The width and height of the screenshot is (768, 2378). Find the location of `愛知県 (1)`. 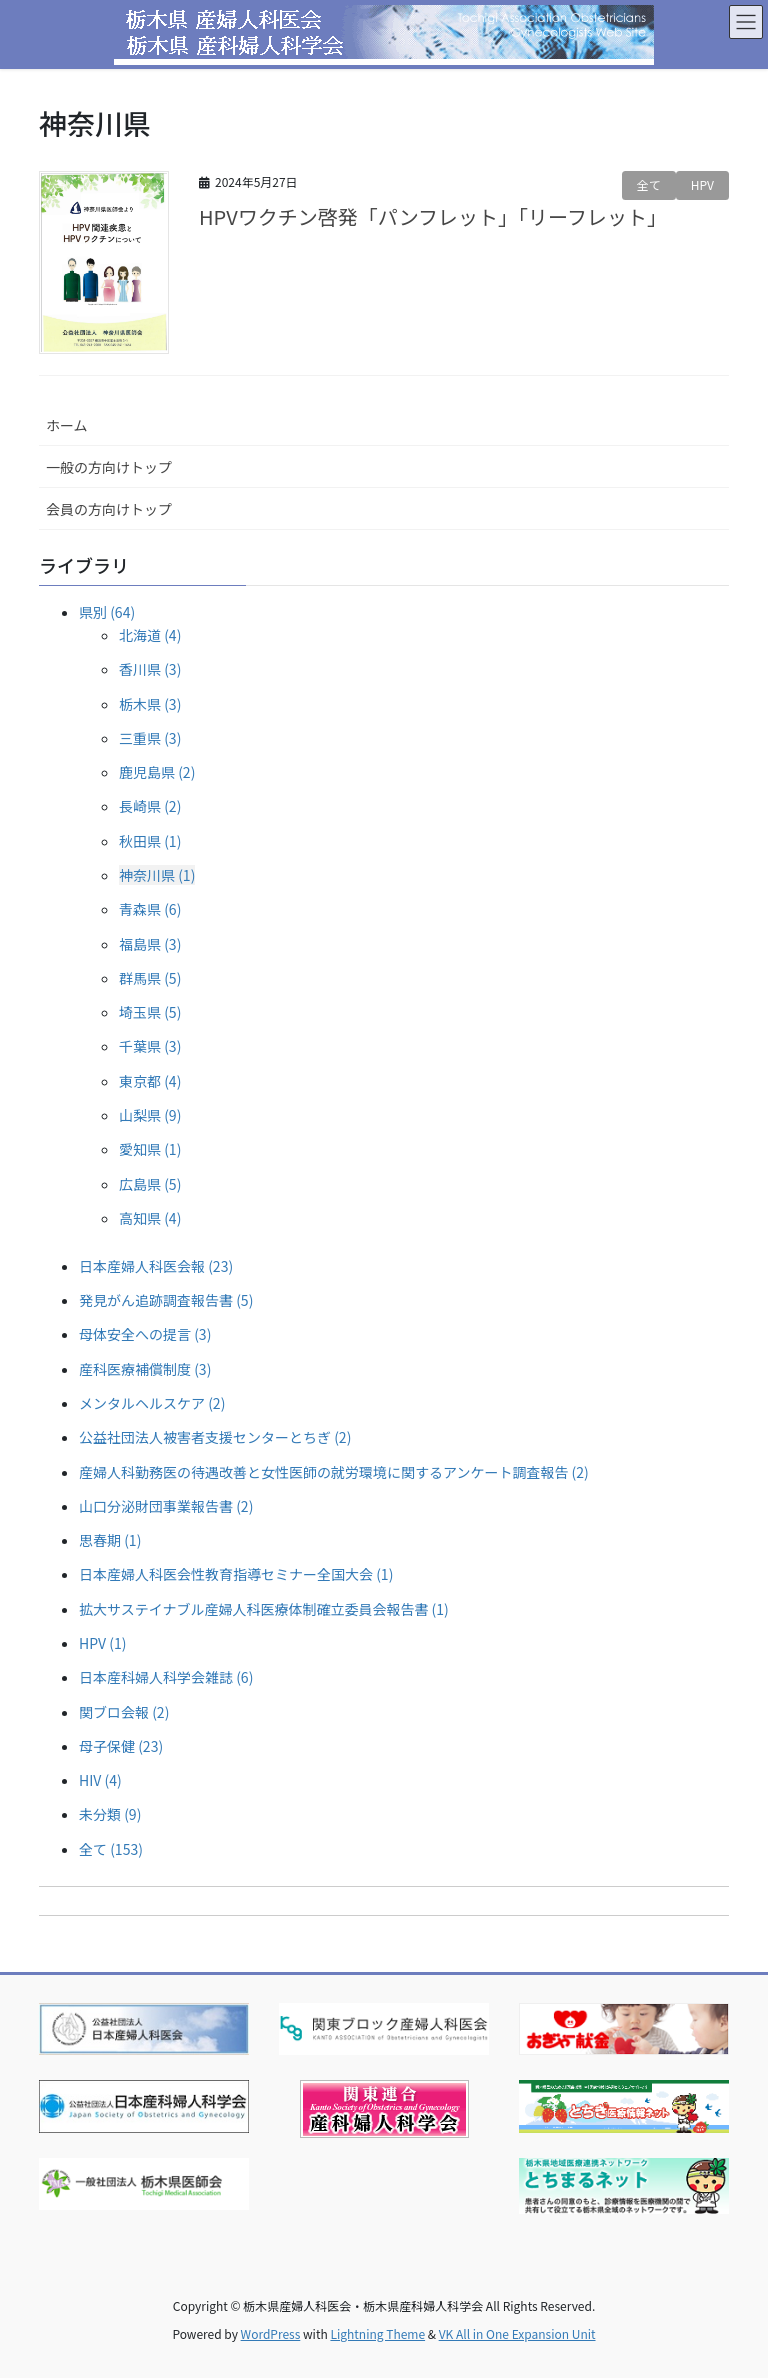

愛知県 (1) is located at coordinates (150, 1149).